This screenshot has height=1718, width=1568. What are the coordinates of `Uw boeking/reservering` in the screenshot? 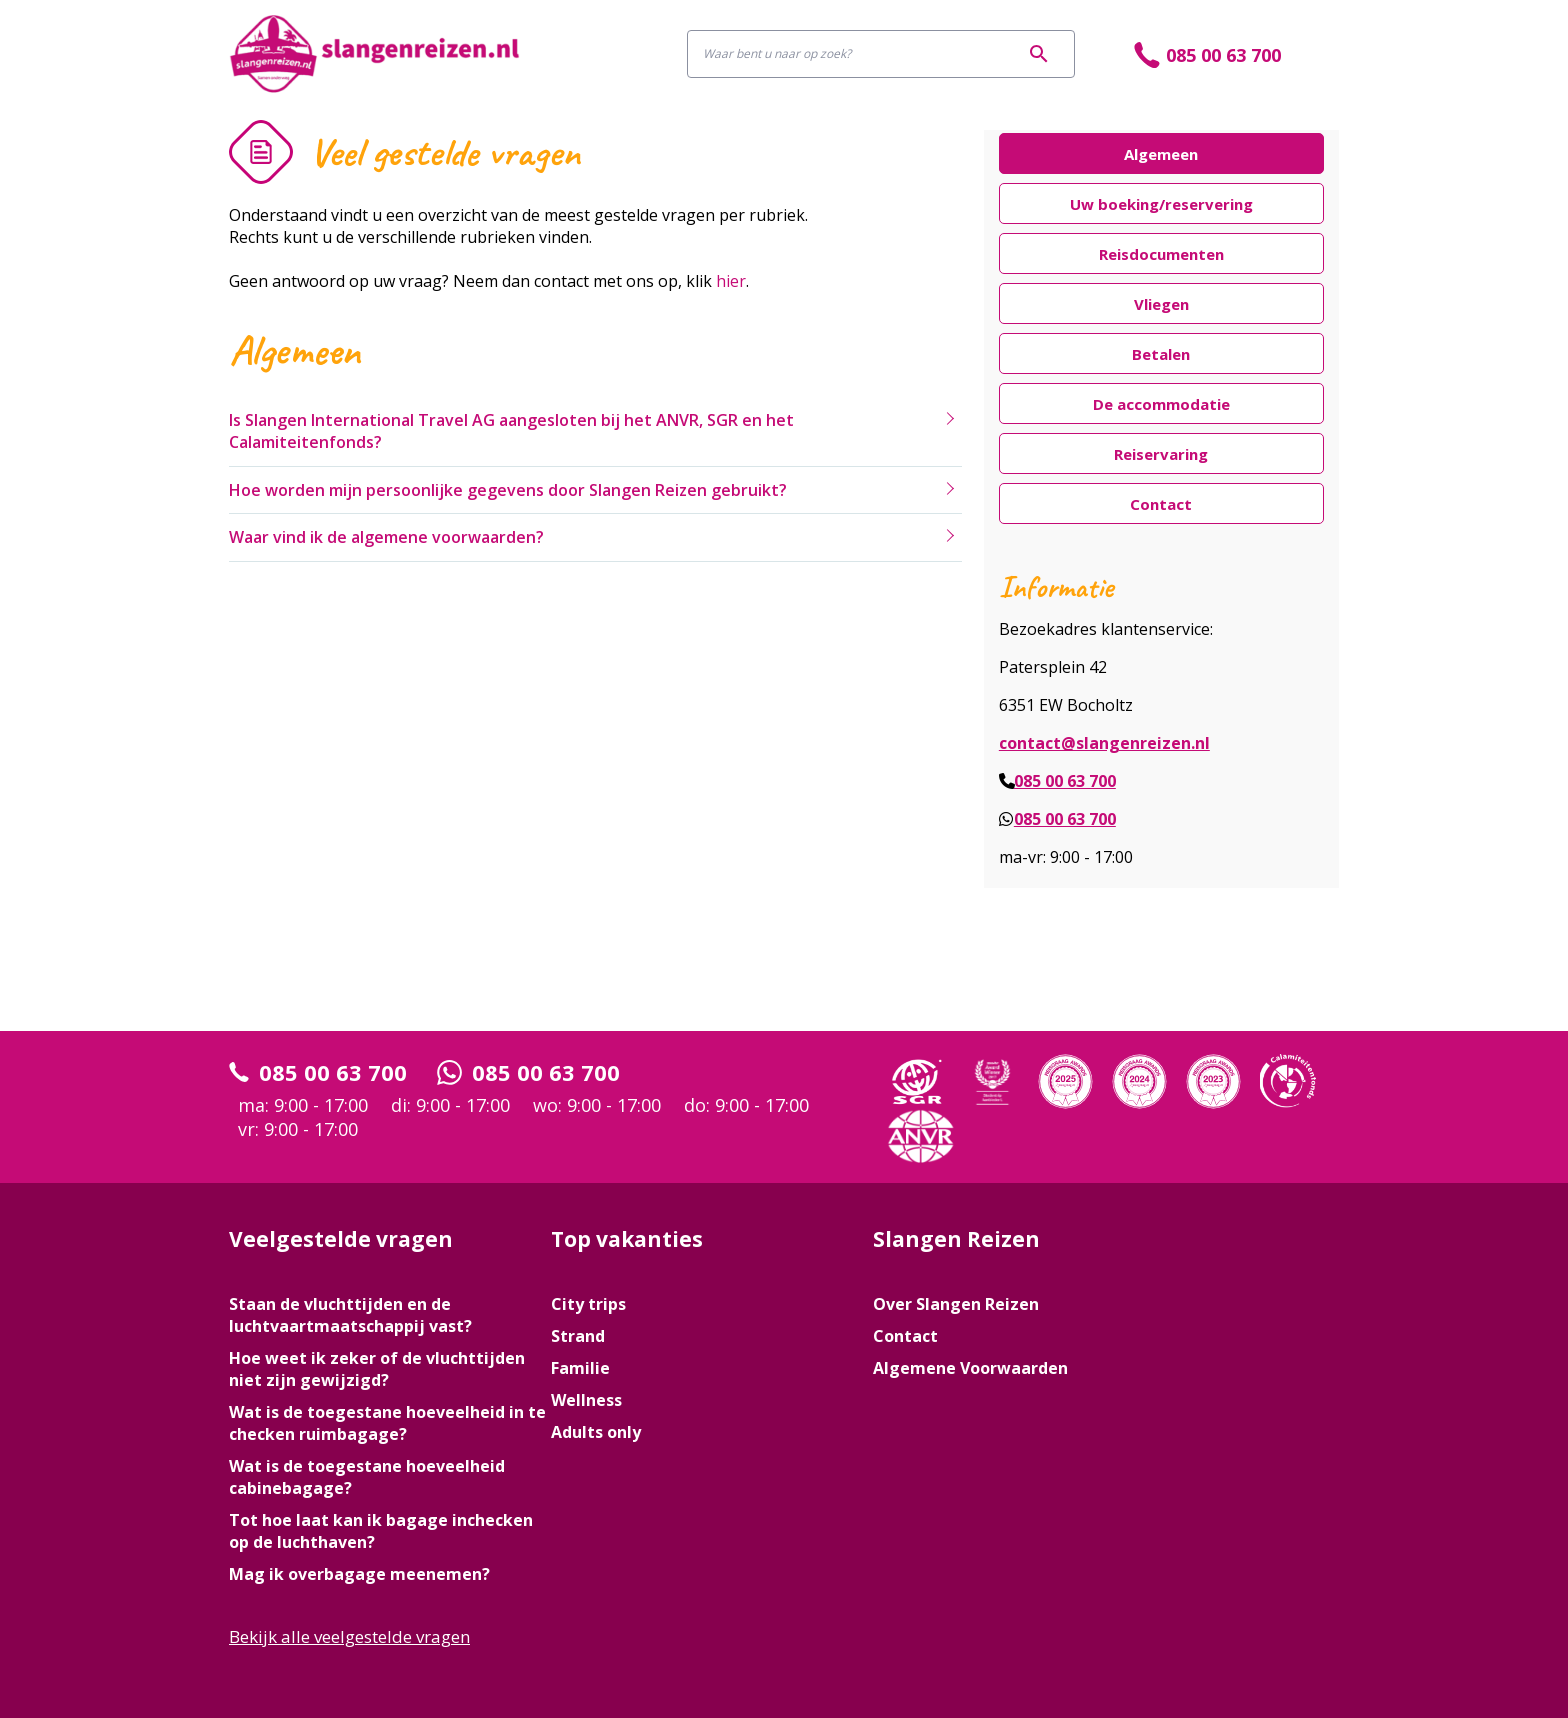 It's located at (1161, 204).